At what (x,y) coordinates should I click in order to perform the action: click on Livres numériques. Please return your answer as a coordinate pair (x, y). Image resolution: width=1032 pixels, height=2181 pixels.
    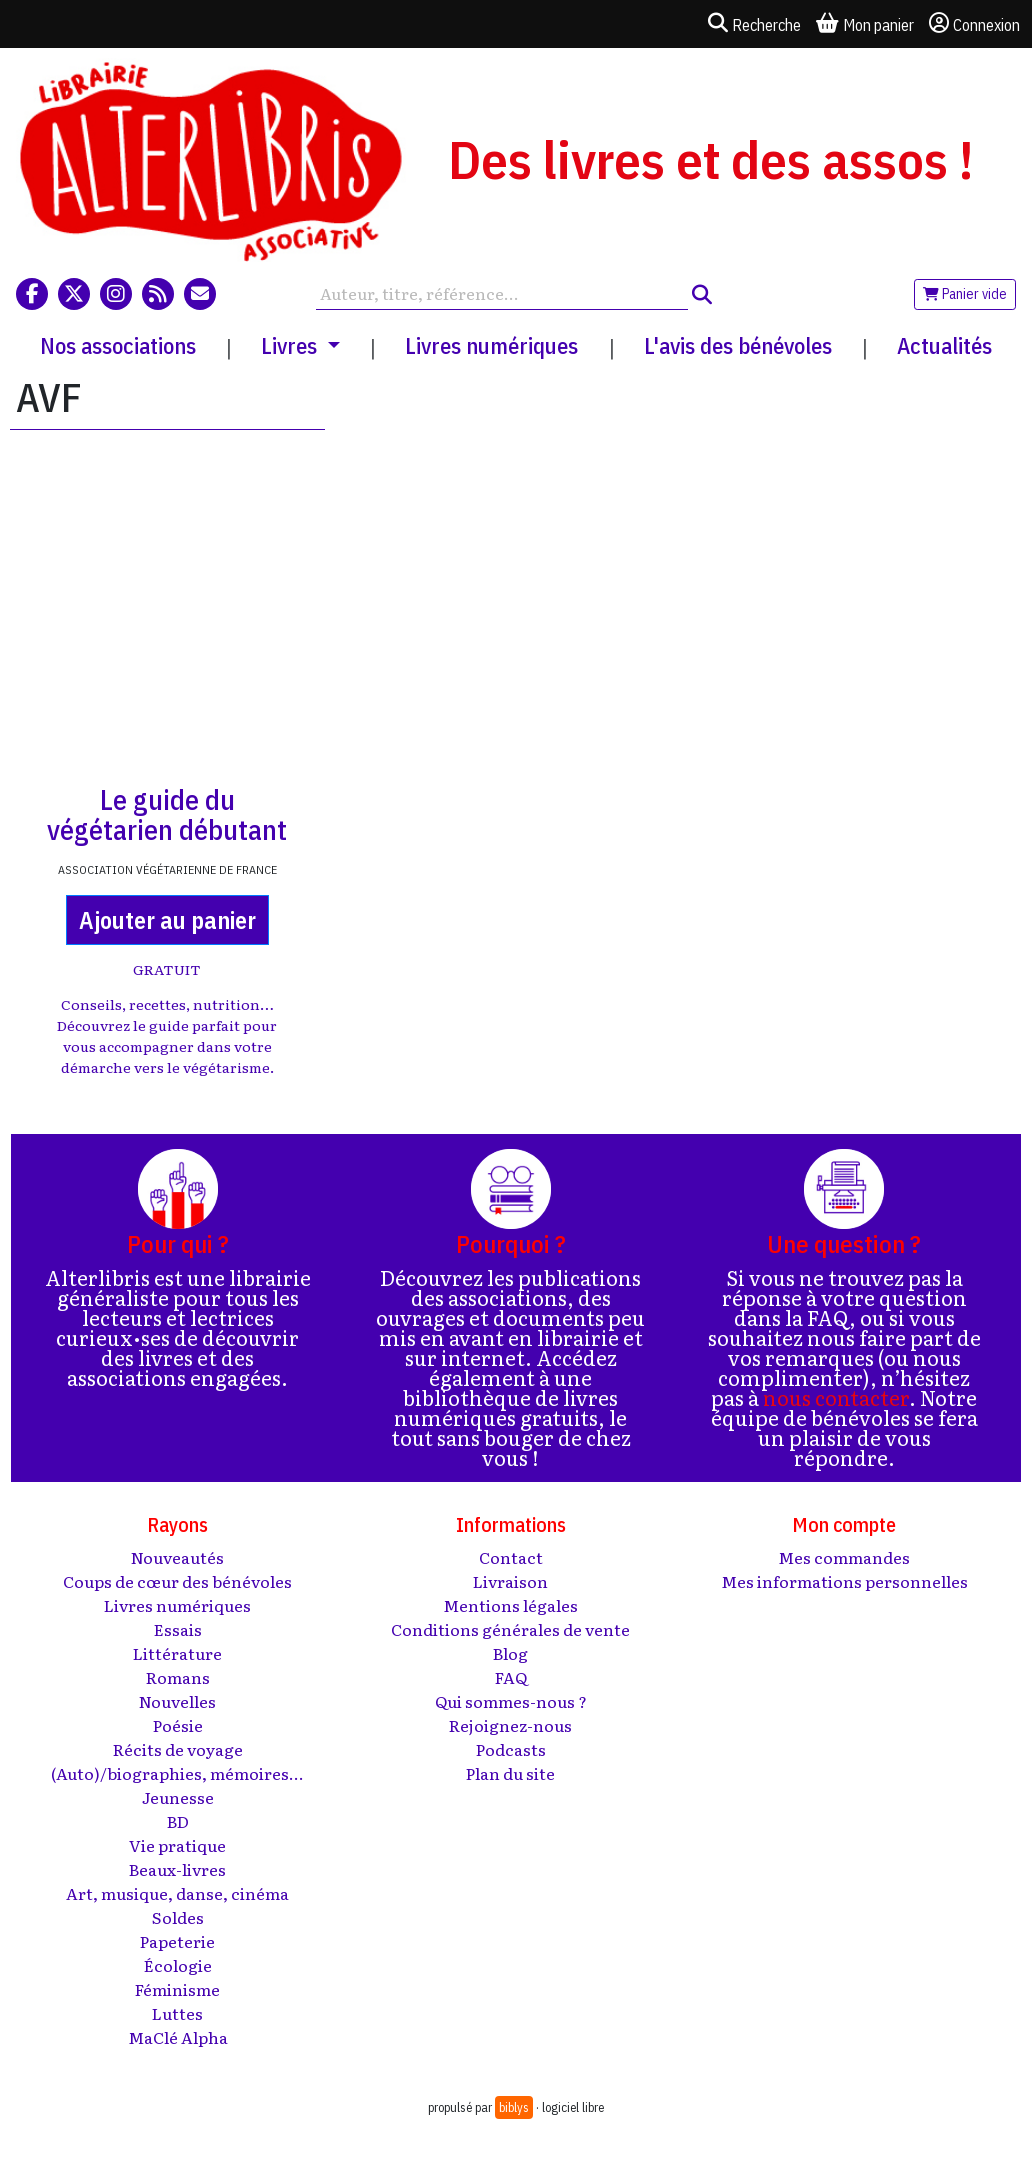
    Looking at the image, I should click on (491, 345).